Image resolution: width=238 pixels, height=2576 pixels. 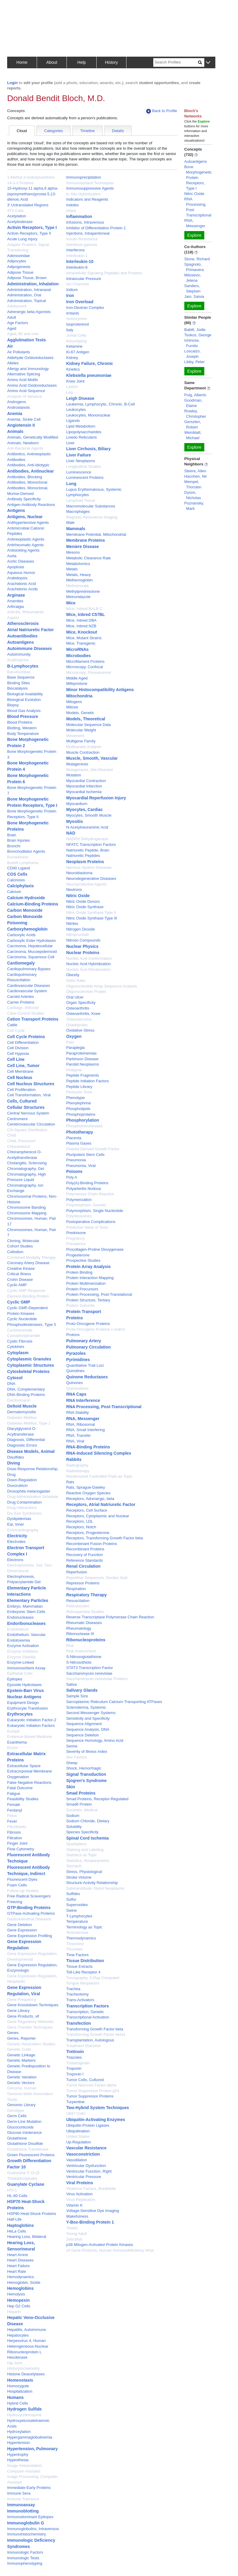 I want to click on Arthralgia, so click(x=15, y=606).